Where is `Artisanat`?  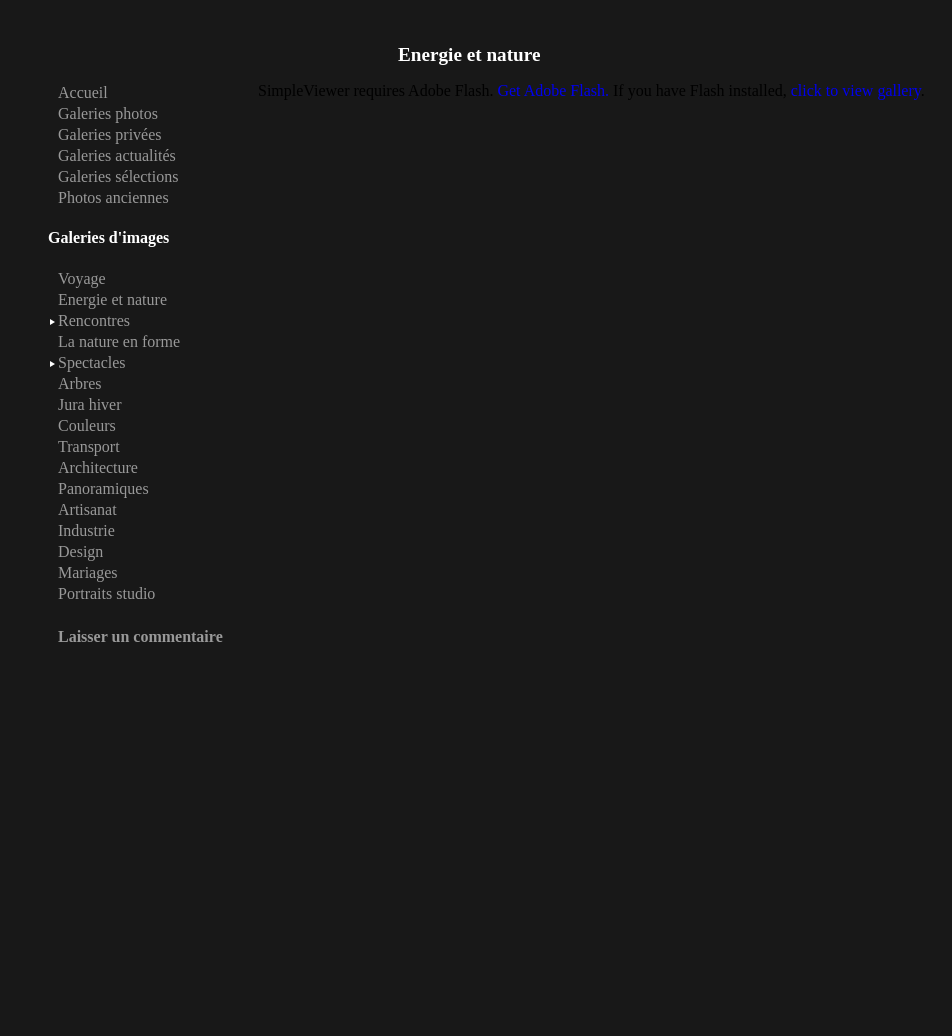
Artisanat is located at coordinates (87, 509).